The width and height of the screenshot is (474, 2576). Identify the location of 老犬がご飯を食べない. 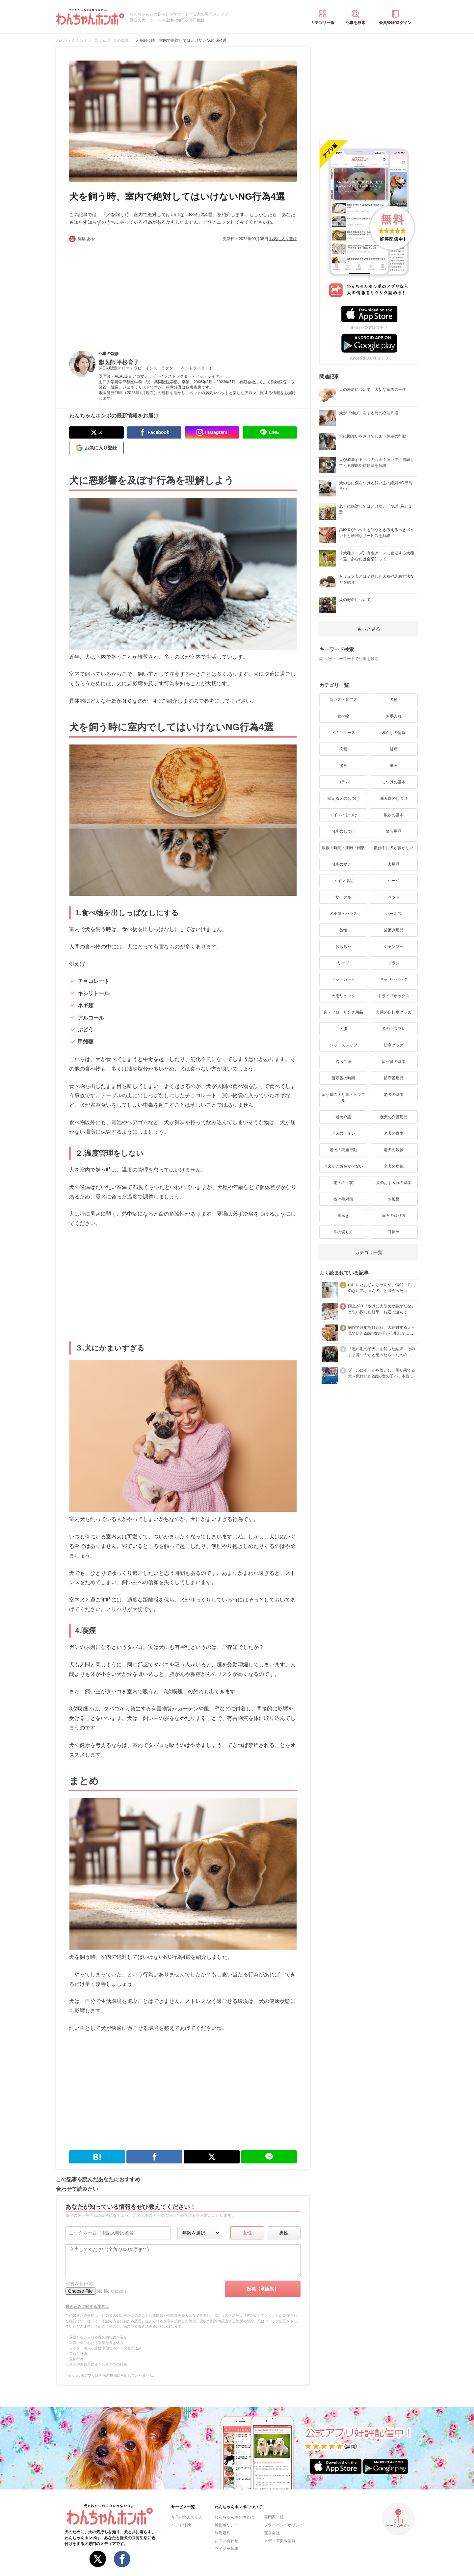
(343, 1166).